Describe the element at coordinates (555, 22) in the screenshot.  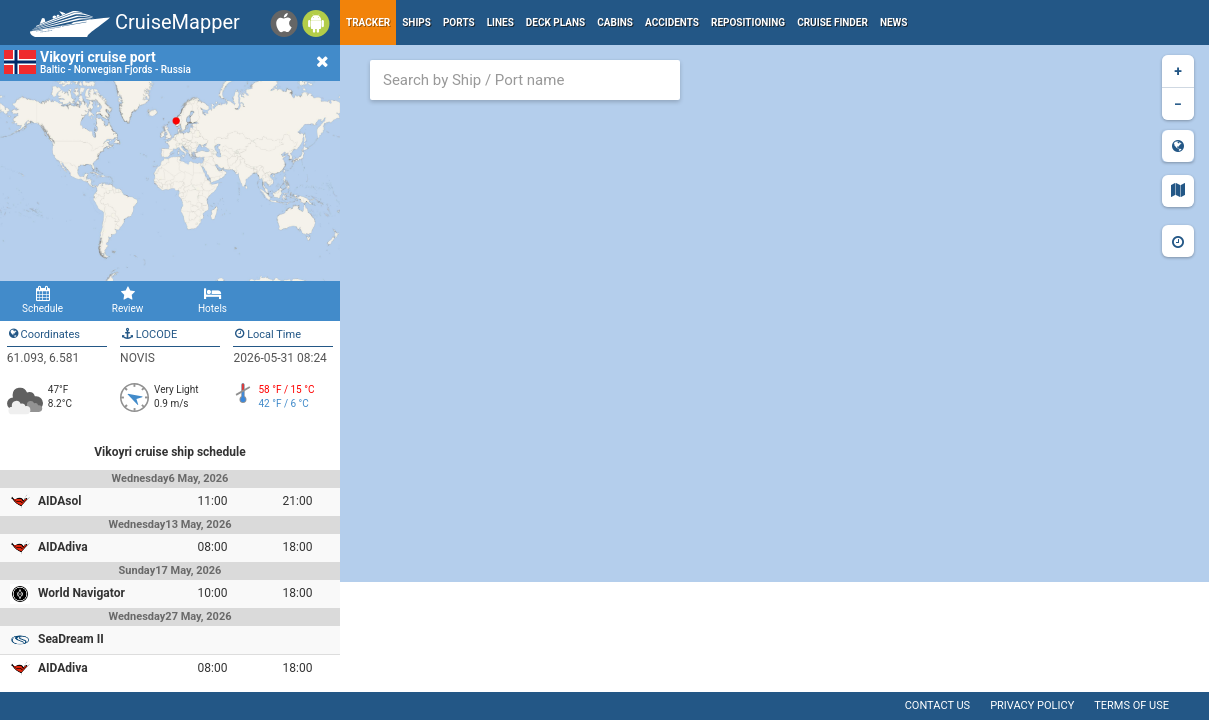
I see `Deck plans` at that location.